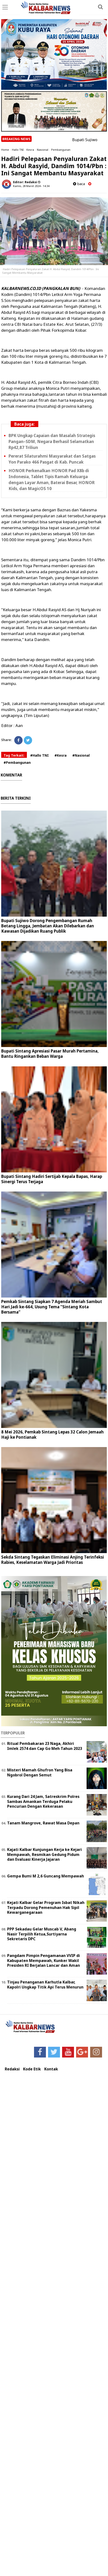 The height and width of the screenshot is (2576, 108). Describe the element at coordinates (43, 1823) in the screenshot. I see `Tanam Mangrove, Rawat Masa Depan` at that location.